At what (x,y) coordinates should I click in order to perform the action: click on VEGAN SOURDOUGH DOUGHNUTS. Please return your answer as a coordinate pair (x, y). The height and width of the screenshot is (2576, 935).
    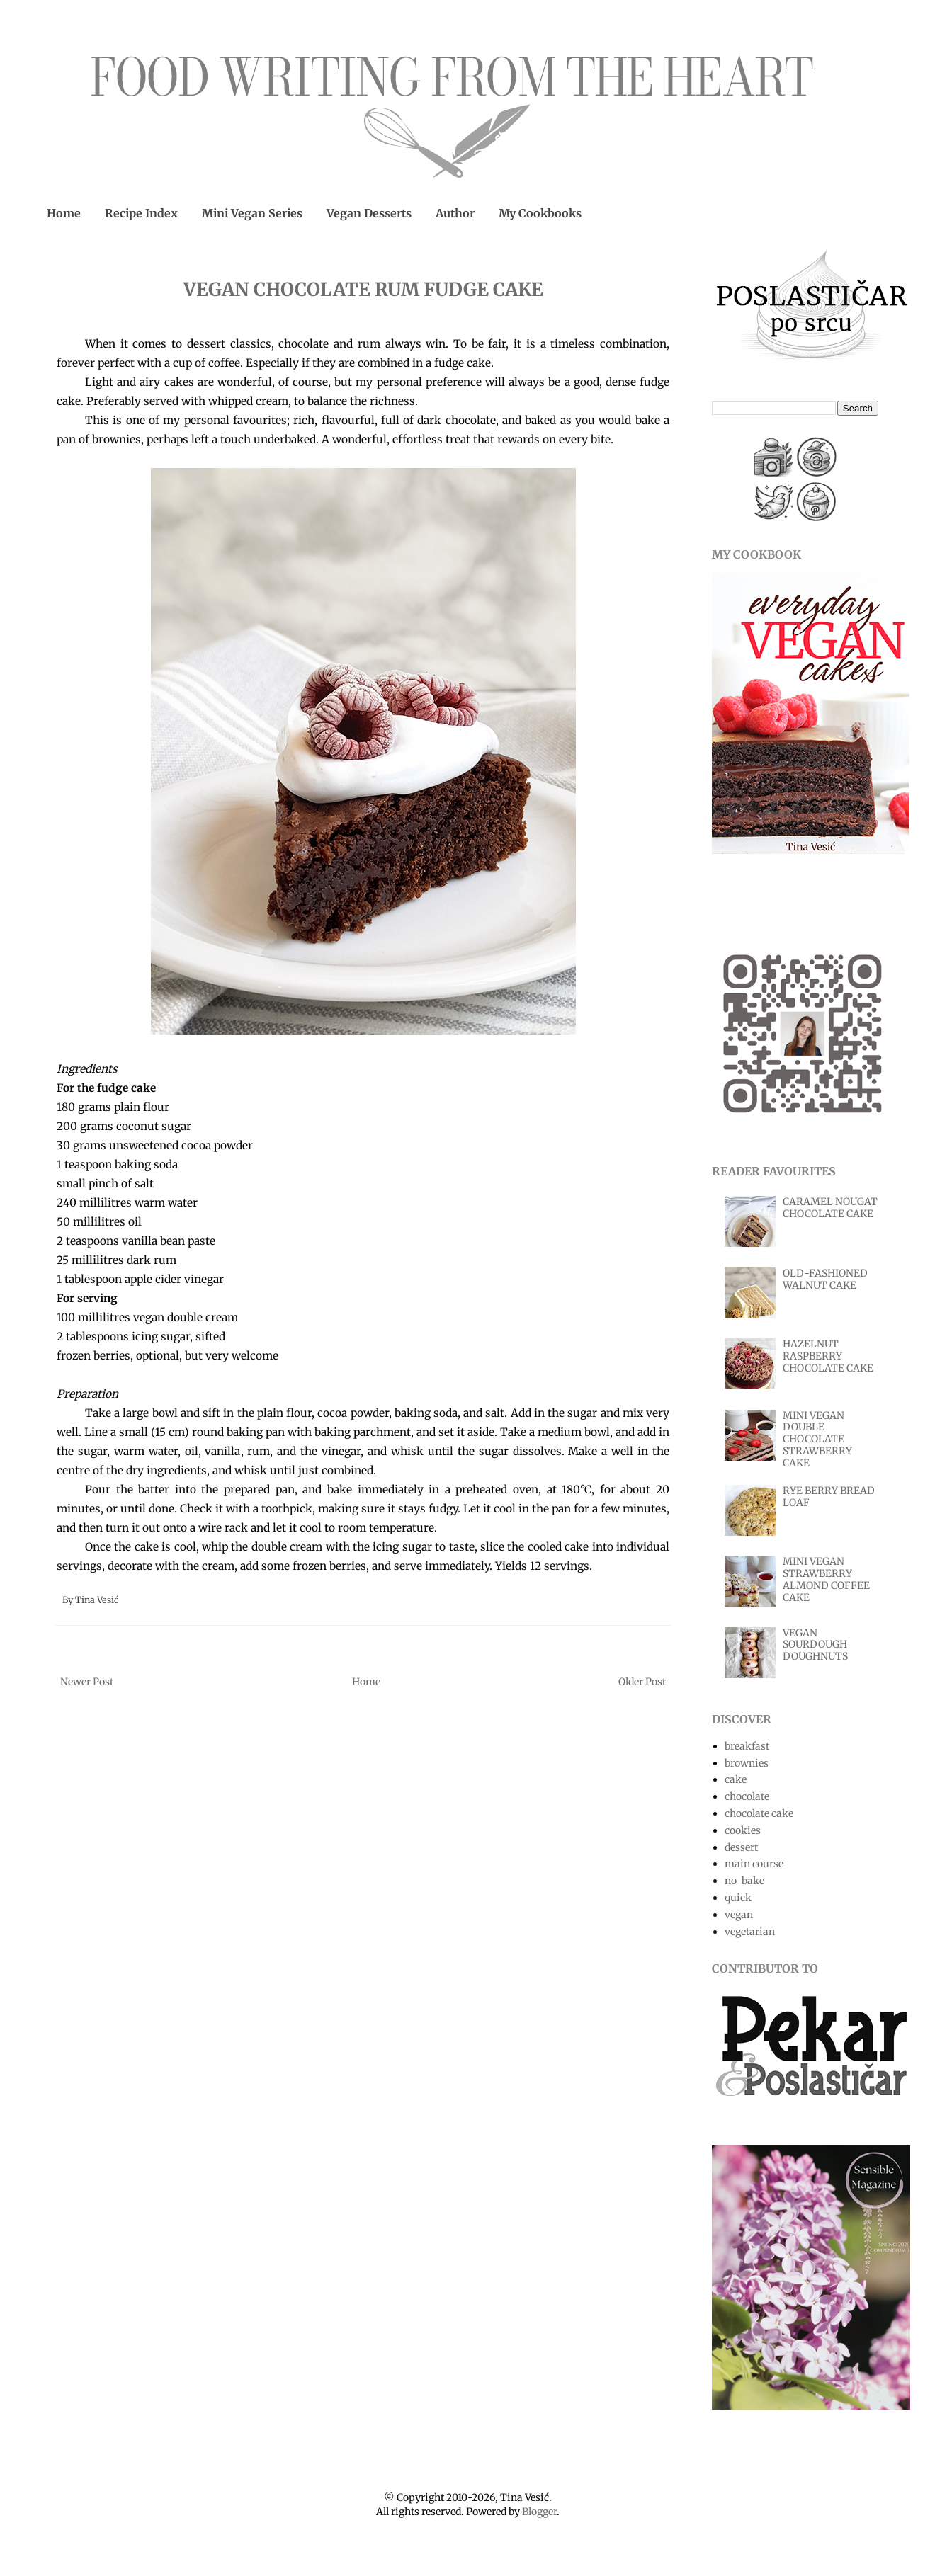
    Looking at the image, I should click on (815, 1644).